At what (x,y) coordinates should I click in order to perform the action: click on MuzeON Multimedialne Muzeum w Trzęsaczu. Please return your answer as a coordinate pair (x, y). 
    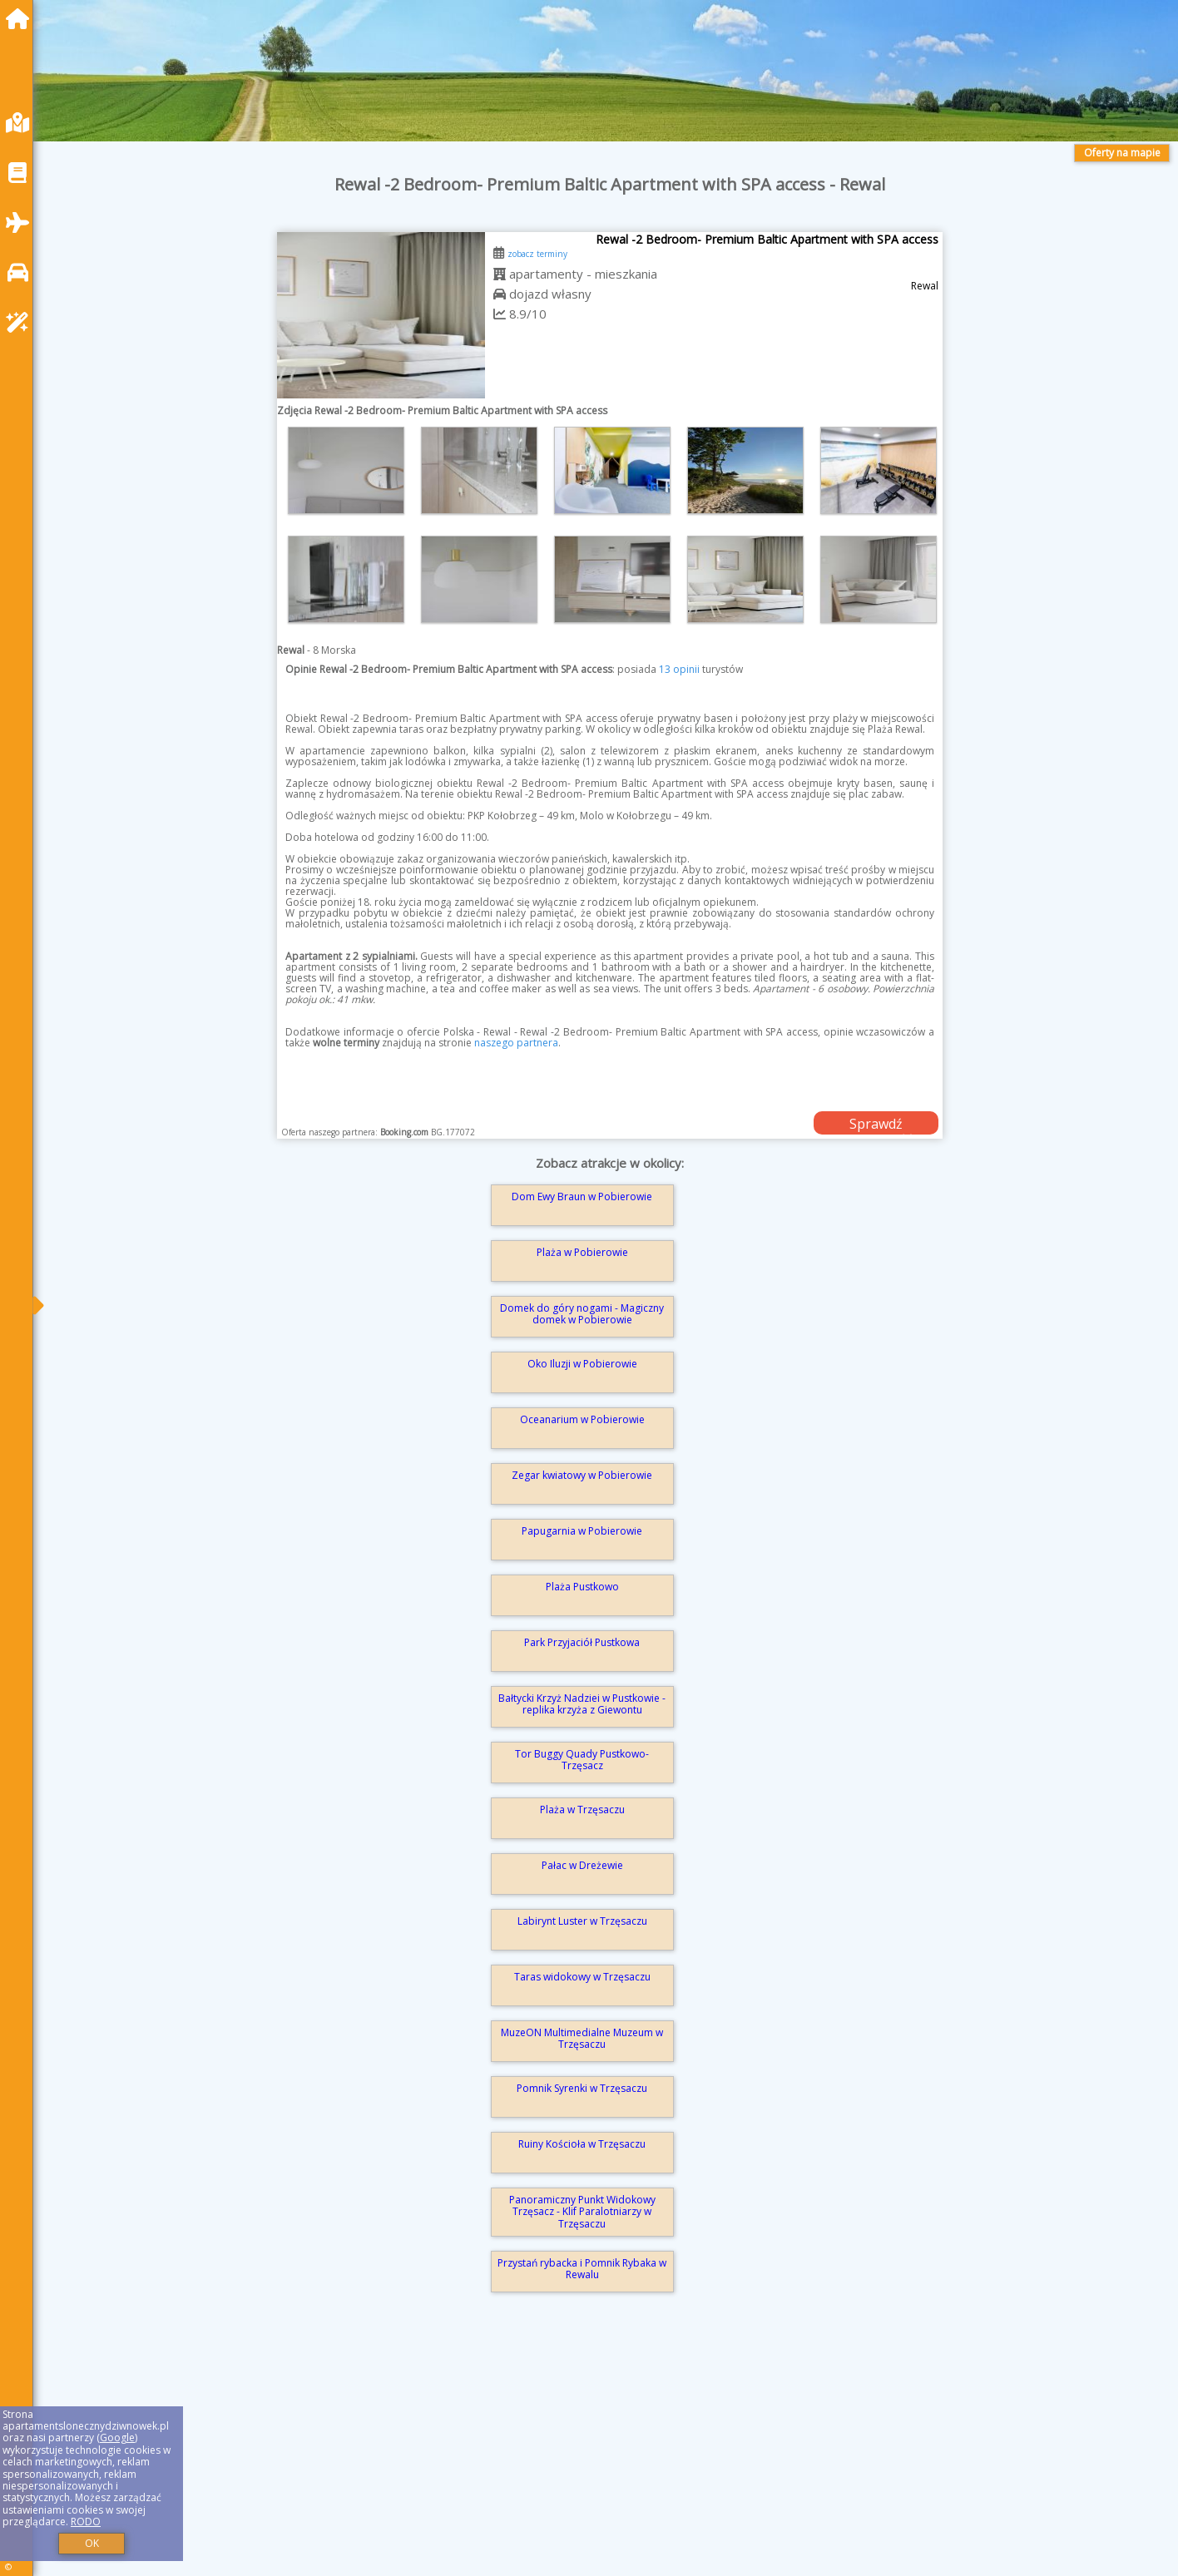
    Looking at the image, I should click on (582, 2038).